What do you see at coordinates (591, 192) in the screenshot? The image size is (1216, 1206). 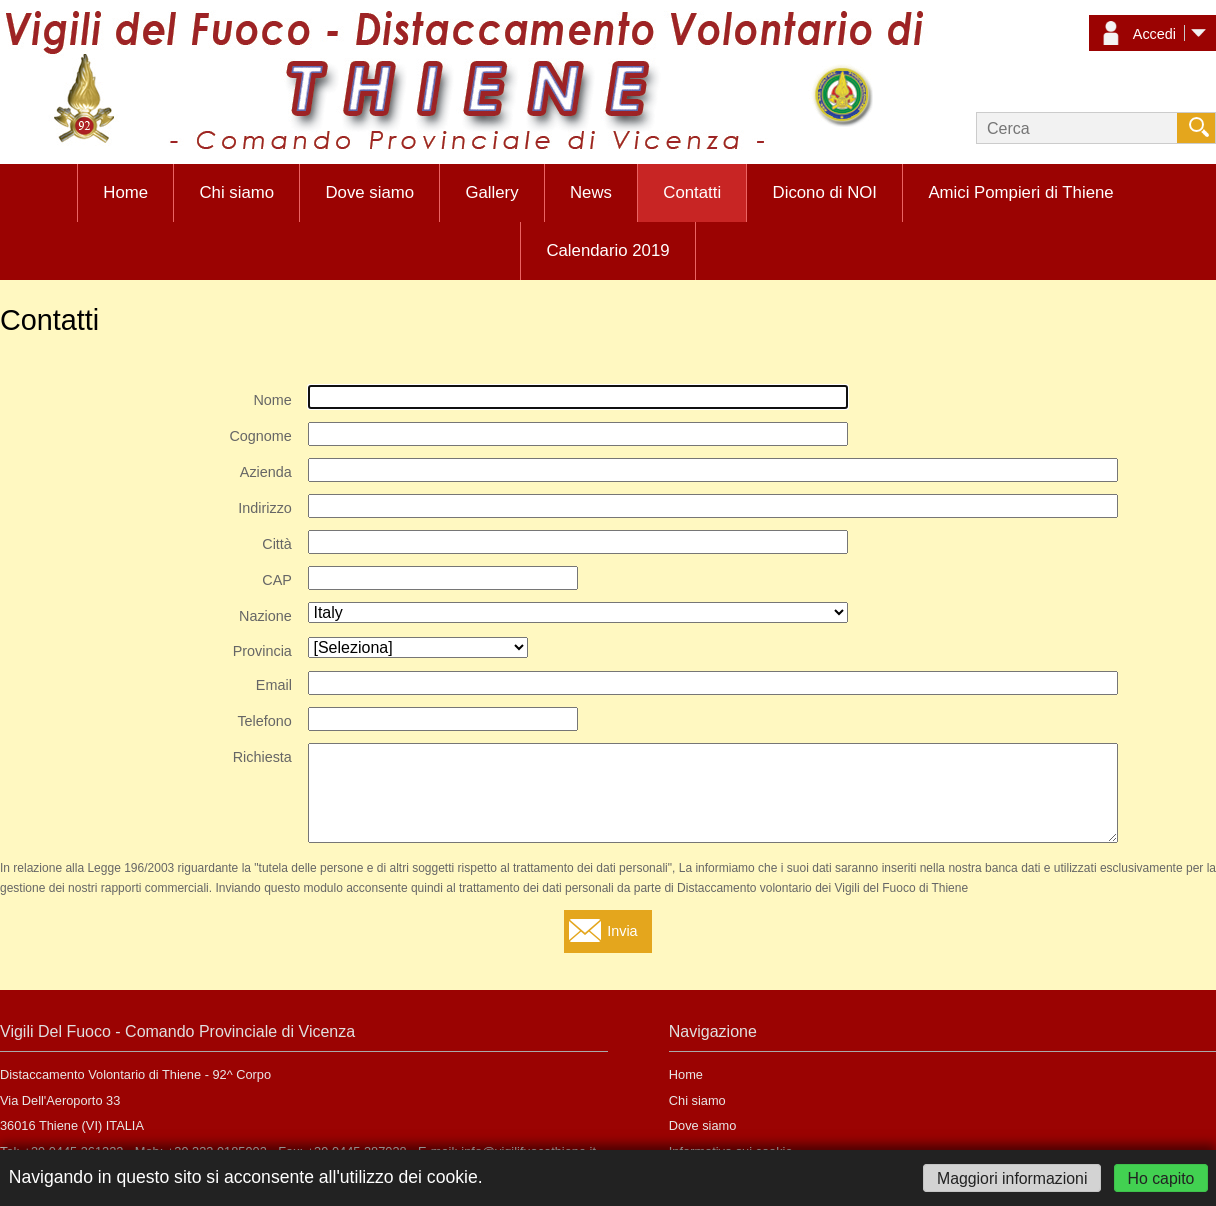 I see `News` at bounding box center [591, 192].